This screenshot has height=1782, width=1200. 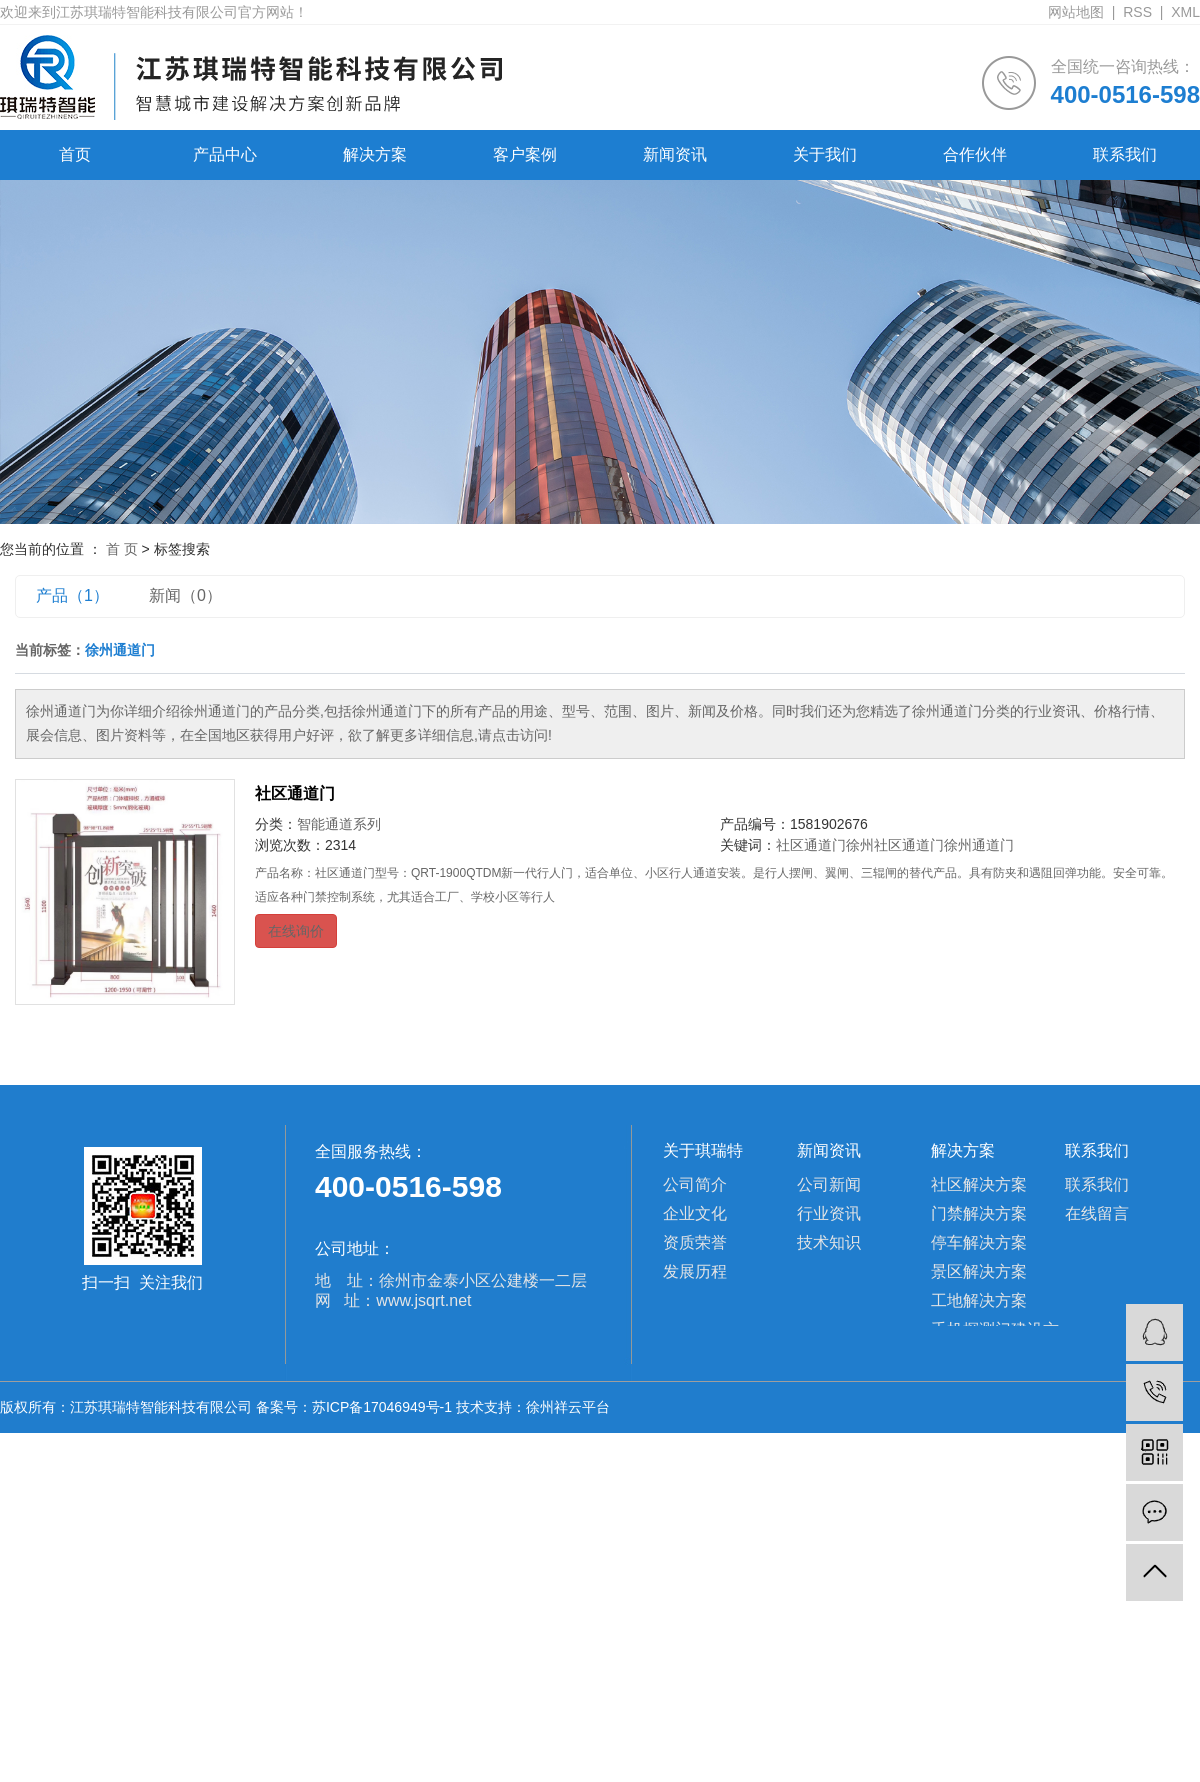 What do you see at coordinates (295, 793) in the screenshot?
I see `社区通道门` at bounding box center [295, 793].